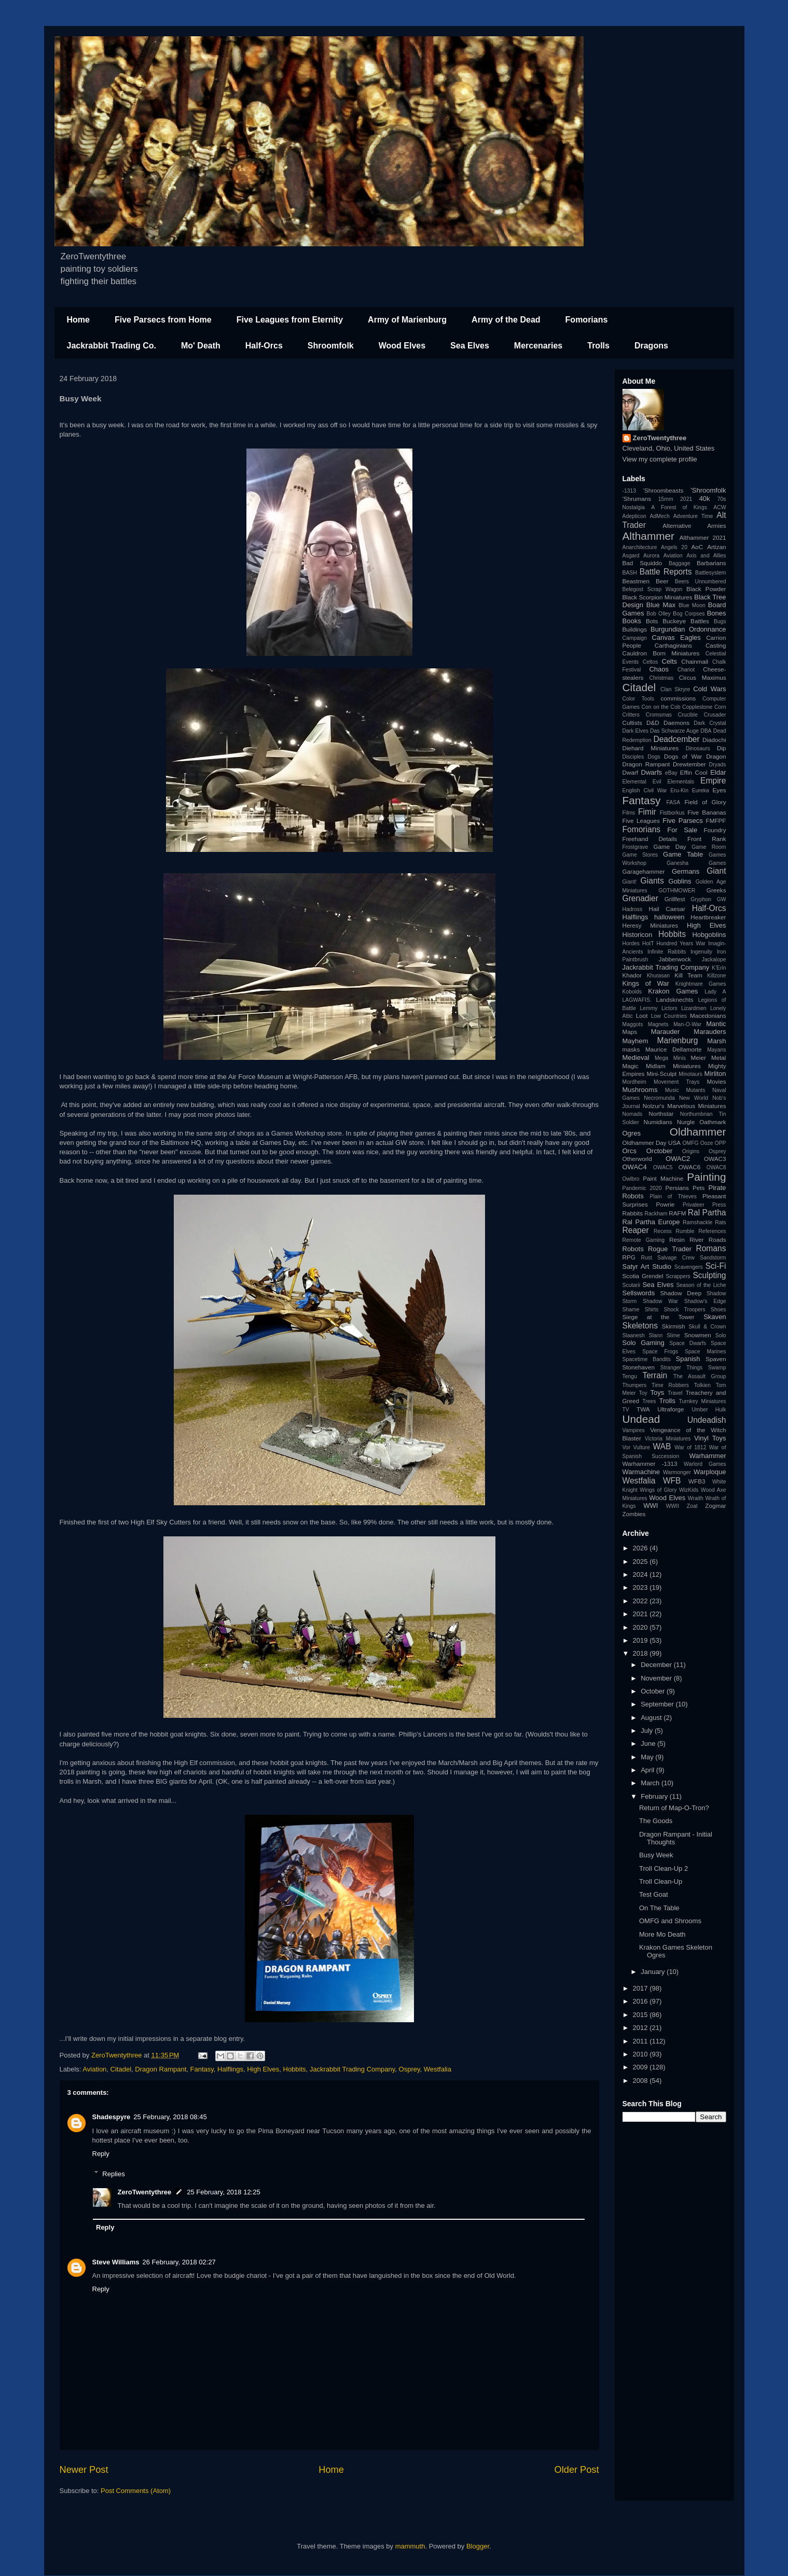 Image resolution: width=788 pixels, height=2576 pixels. Describe the element at coordinates (634, 1513) in the screenshot. I see `Zombies` at that location.